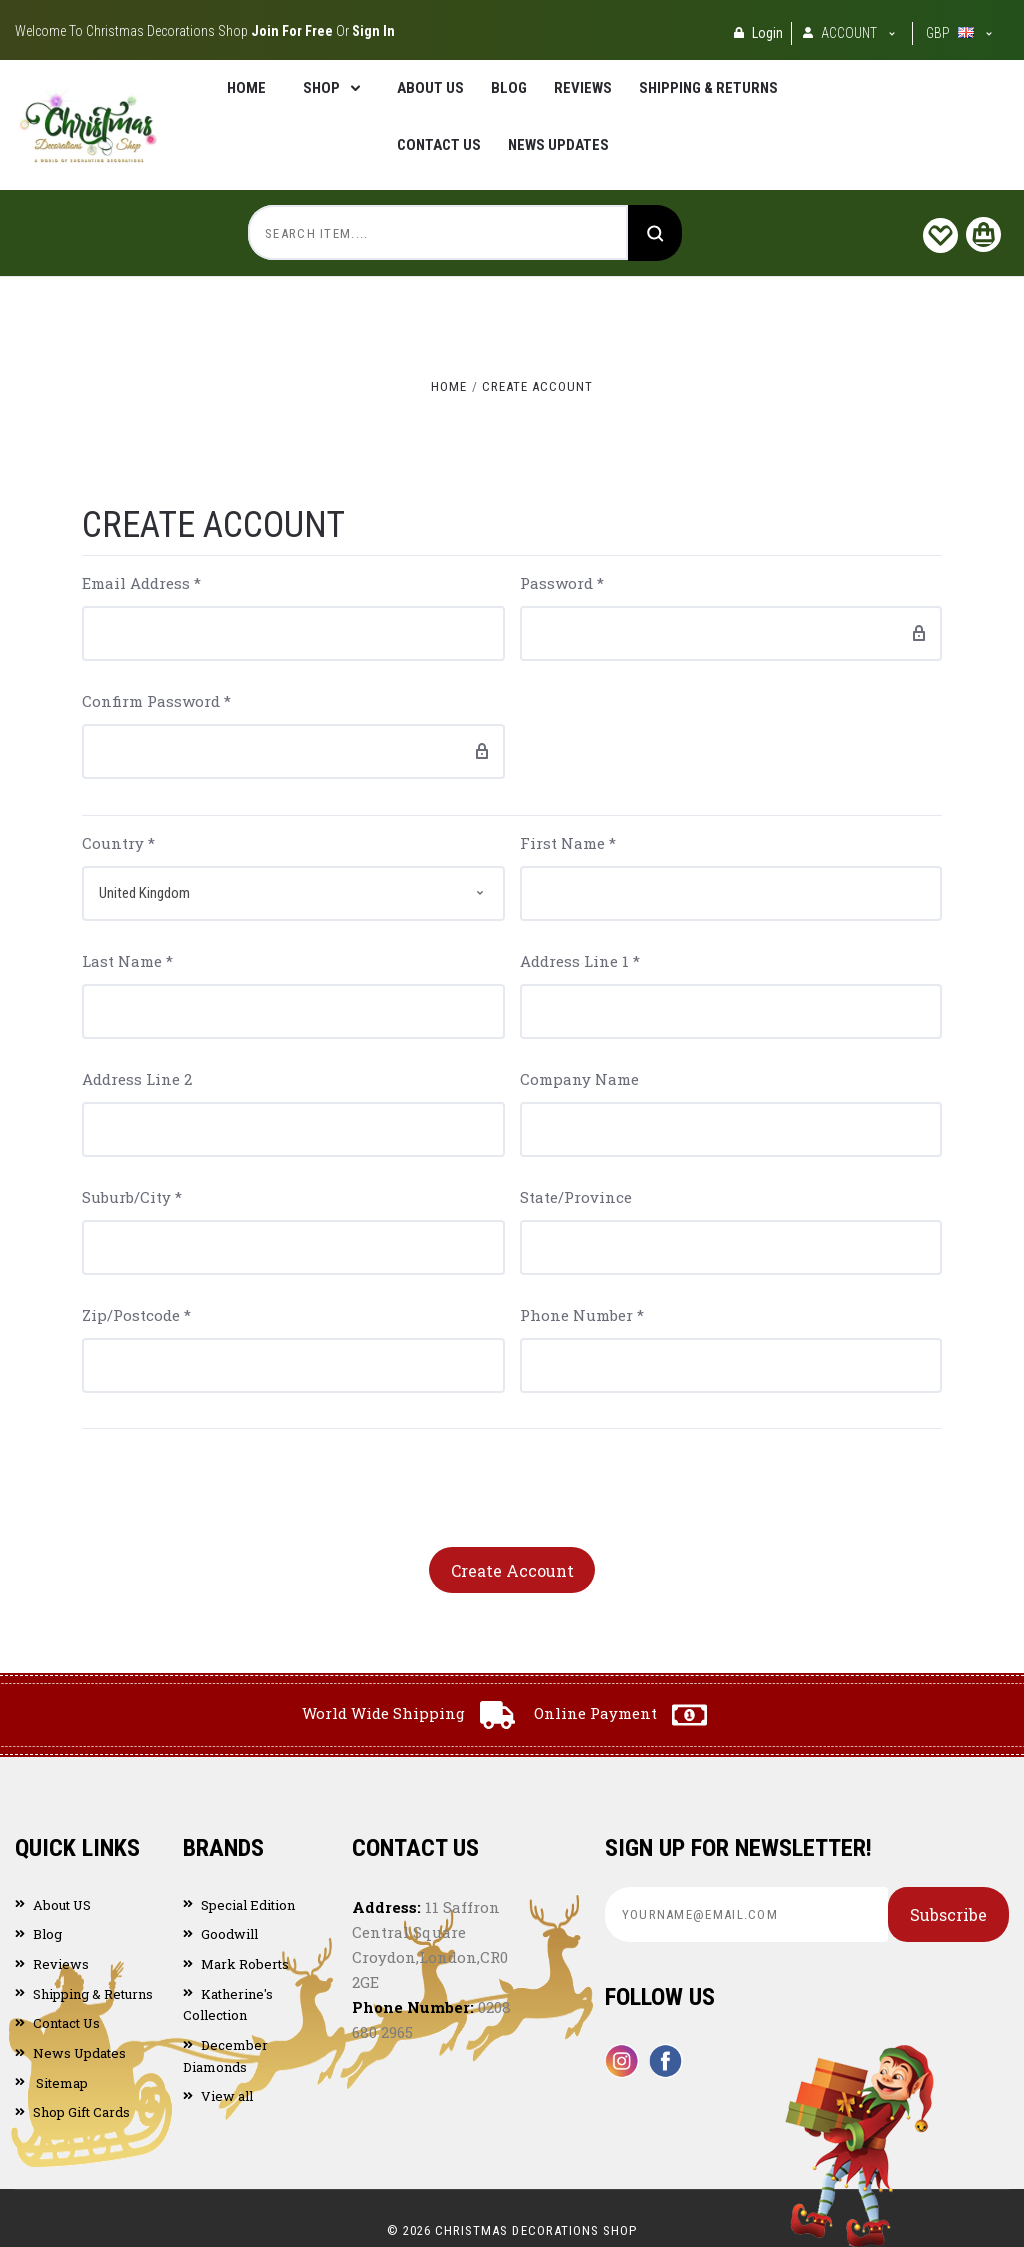  Describe the element at coordinates (439, 145) in the screenshot. I see `Contact Us` at that location.